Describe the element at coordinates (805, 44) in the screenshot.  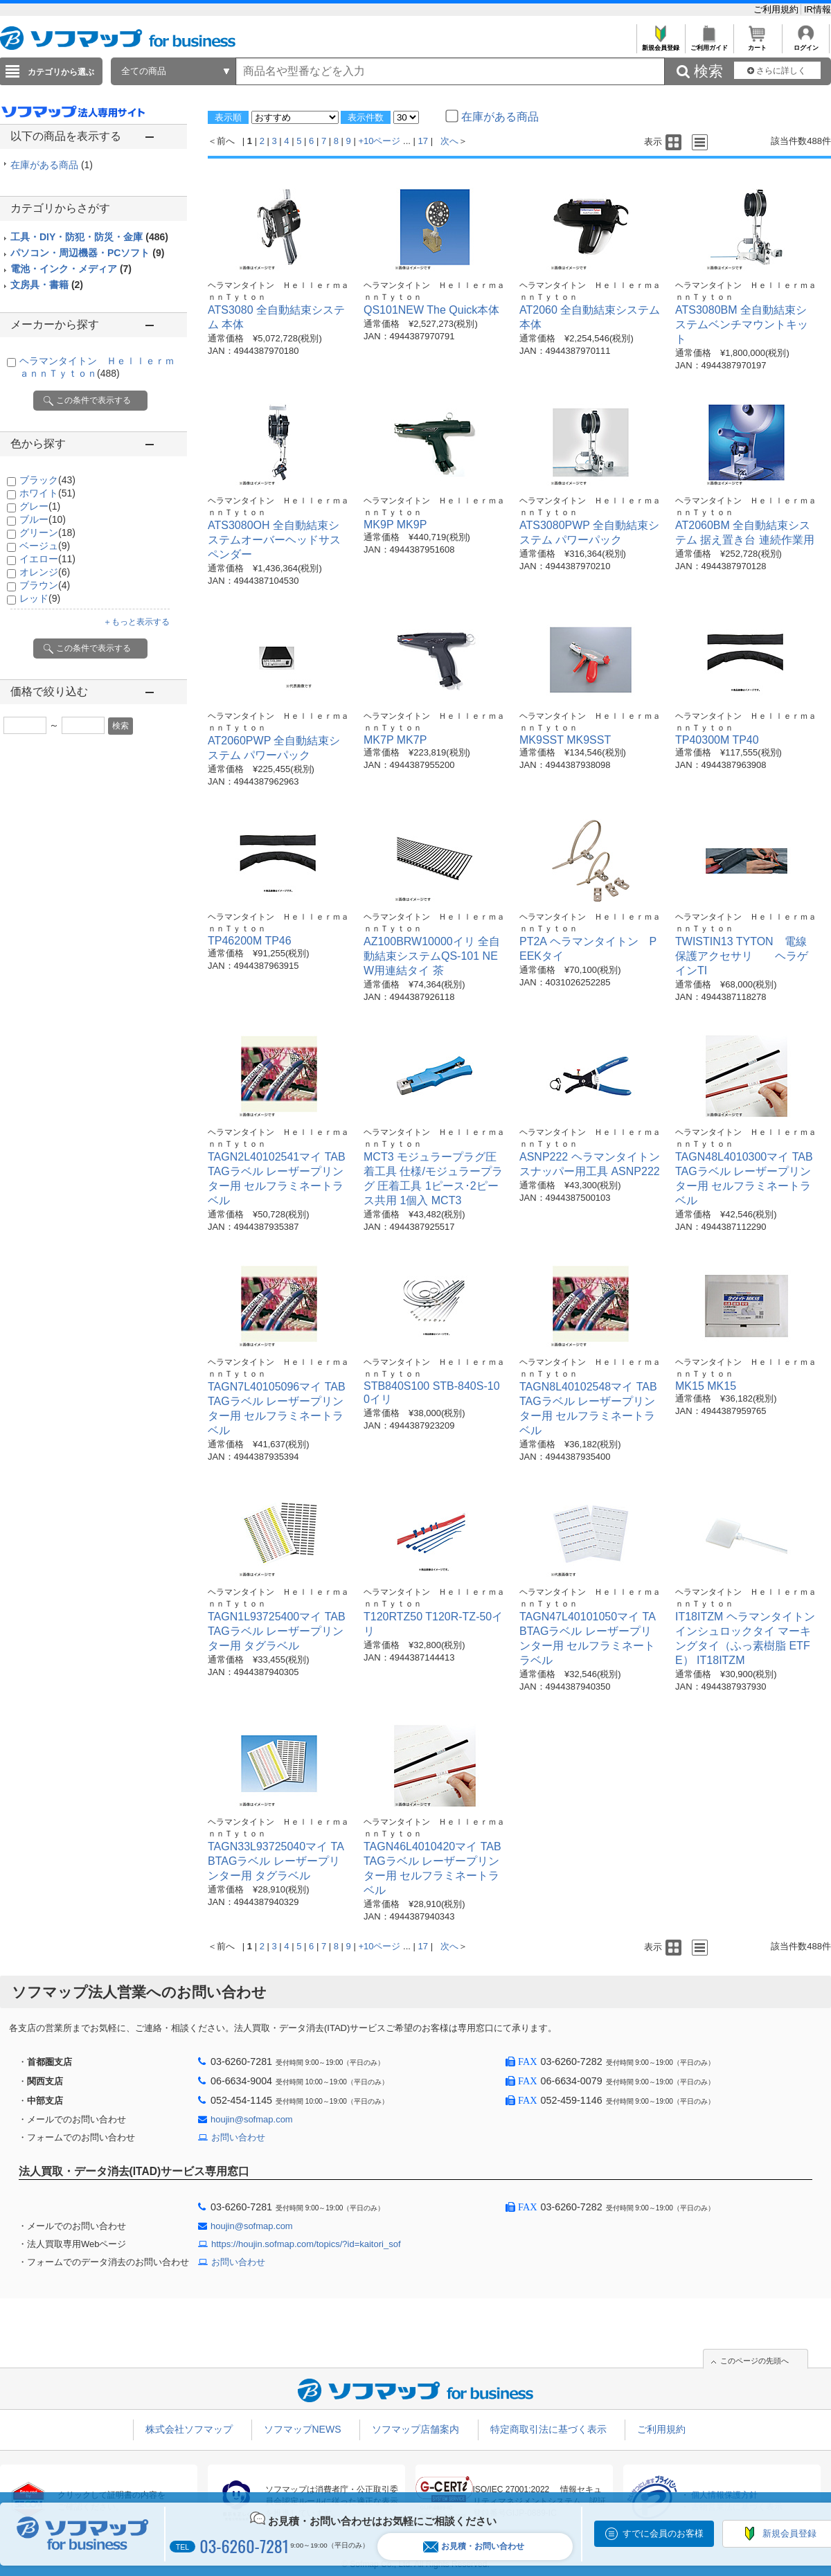
I see `ログイン` at that location.